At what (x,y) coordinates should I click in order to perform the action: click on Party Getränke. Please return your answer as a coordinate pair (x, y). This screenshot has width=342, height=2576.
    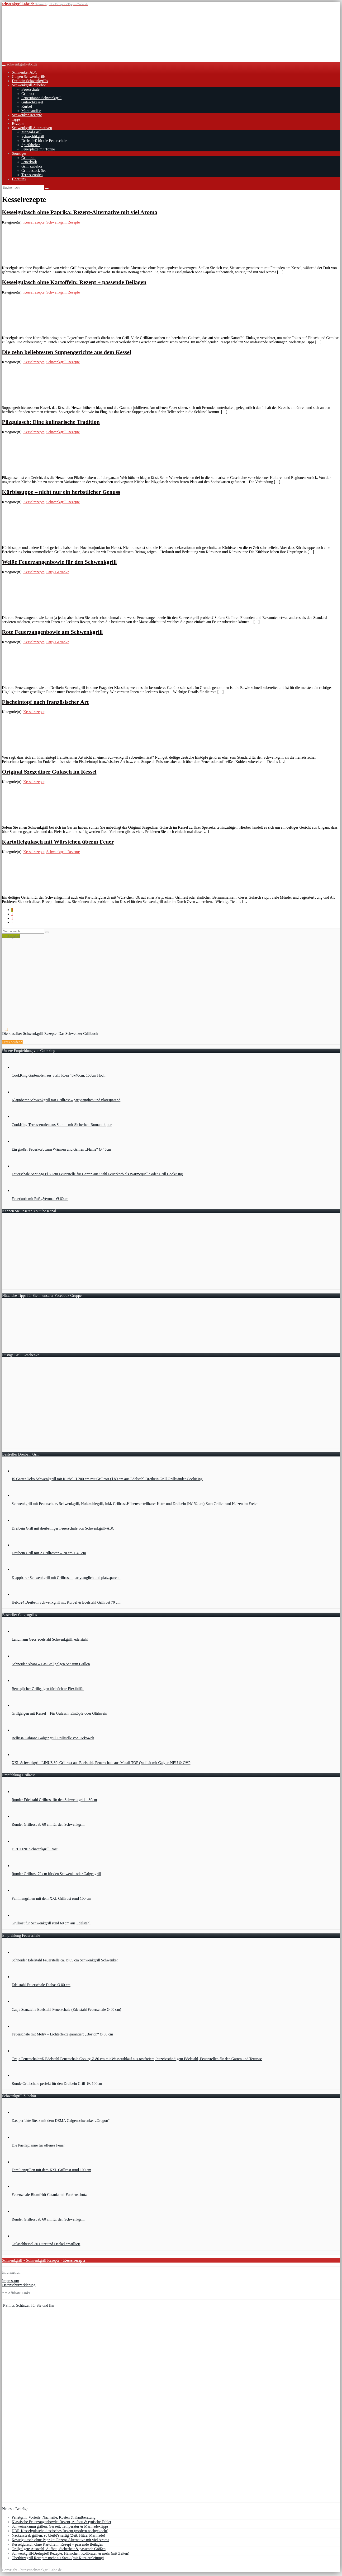
    Looking at the image, I should click on (57, 572).